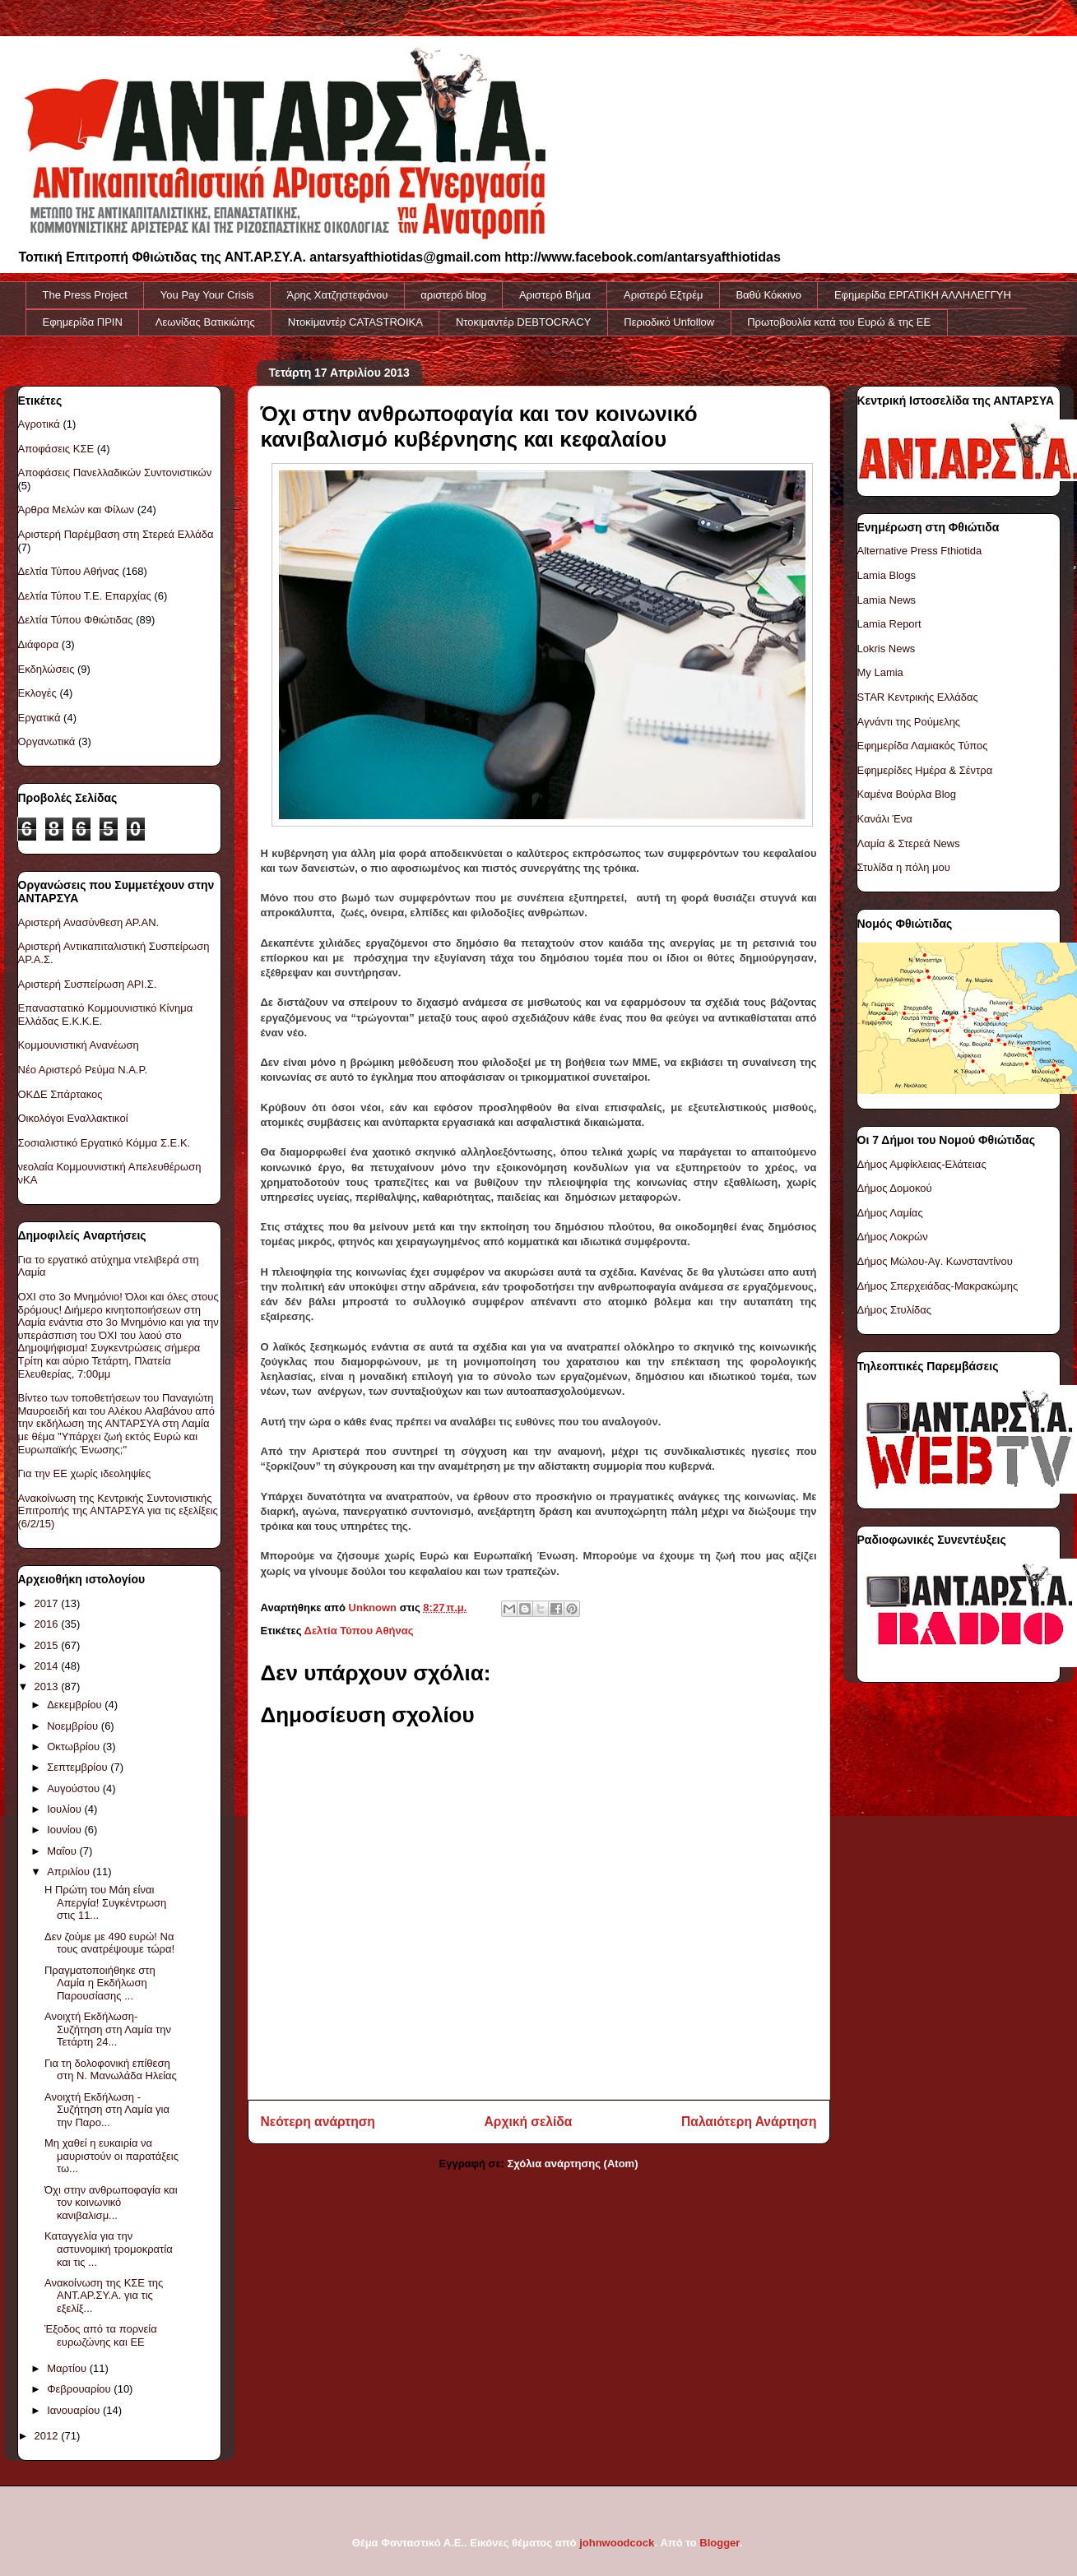  I want to click on Όχι στην ανθρωποφαγία και τον κοινωνικό κανιβαλισμ..., so click(111, 2203).